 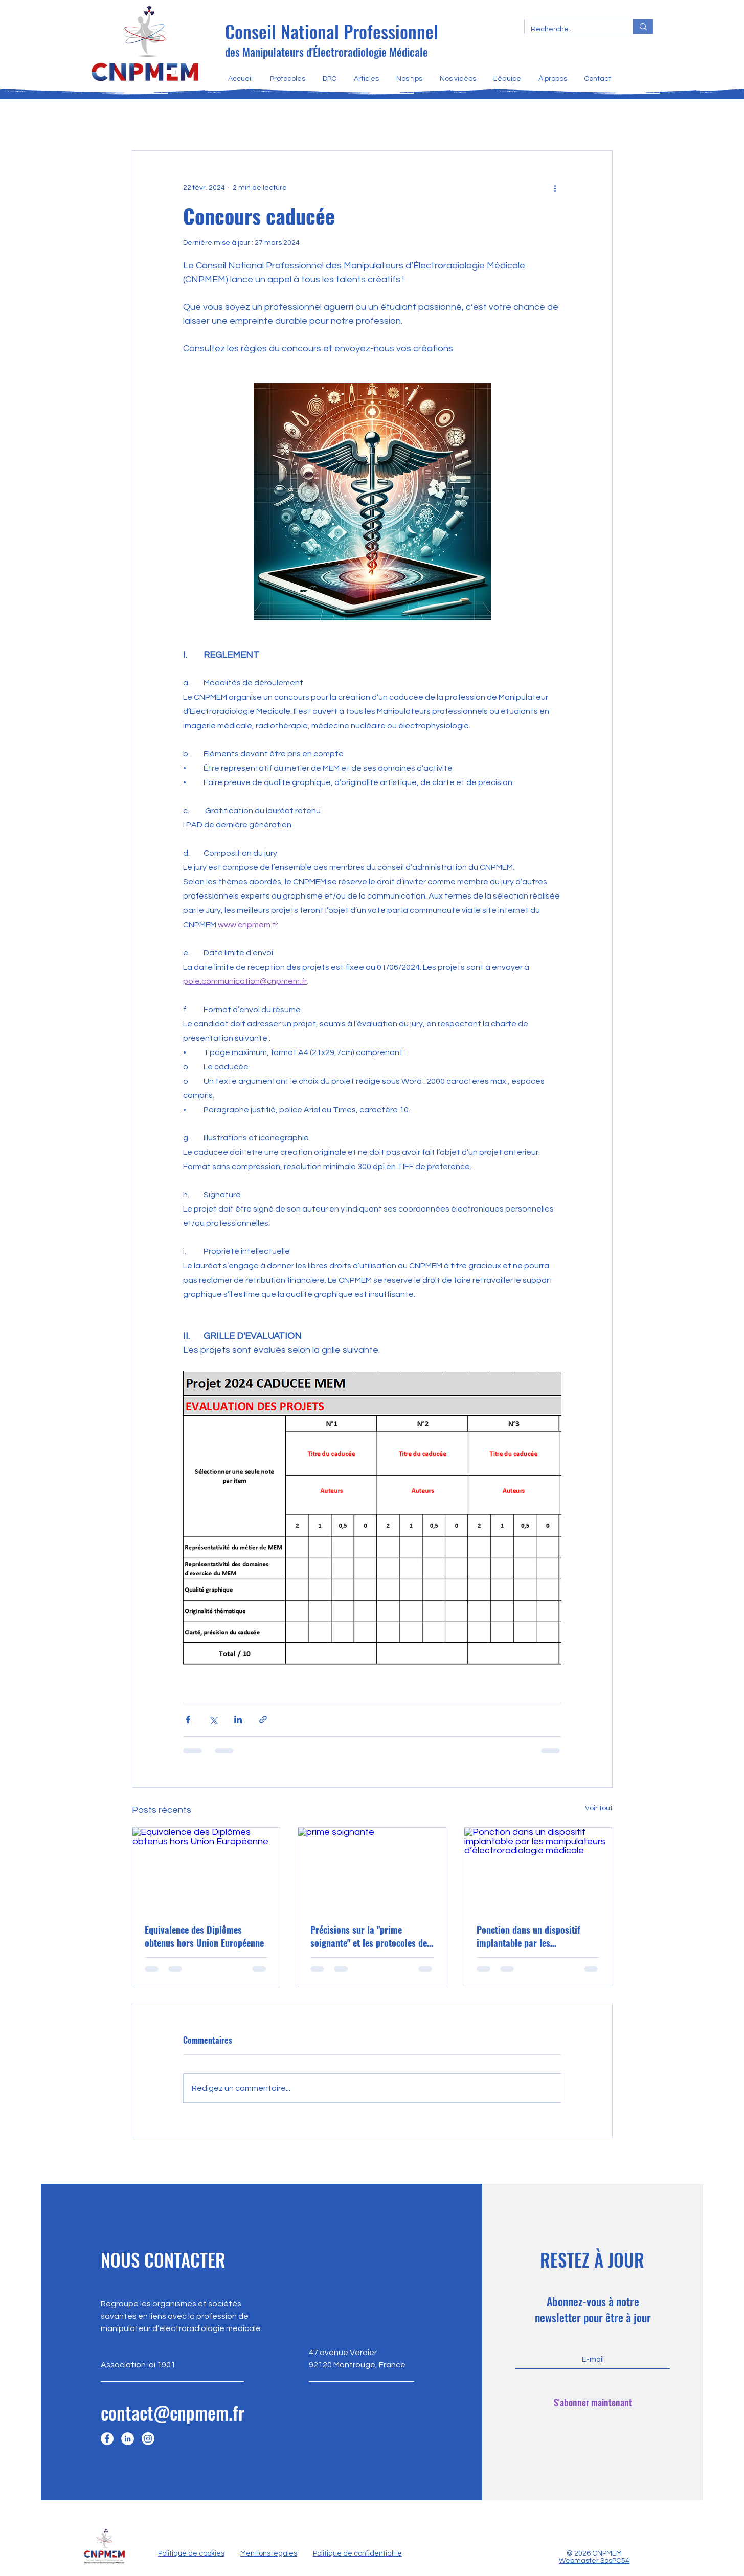 What do you see at coordinates (107, 2438) in the screenshot?
I see `[Facebook]` at bounding box center [107, 2438].